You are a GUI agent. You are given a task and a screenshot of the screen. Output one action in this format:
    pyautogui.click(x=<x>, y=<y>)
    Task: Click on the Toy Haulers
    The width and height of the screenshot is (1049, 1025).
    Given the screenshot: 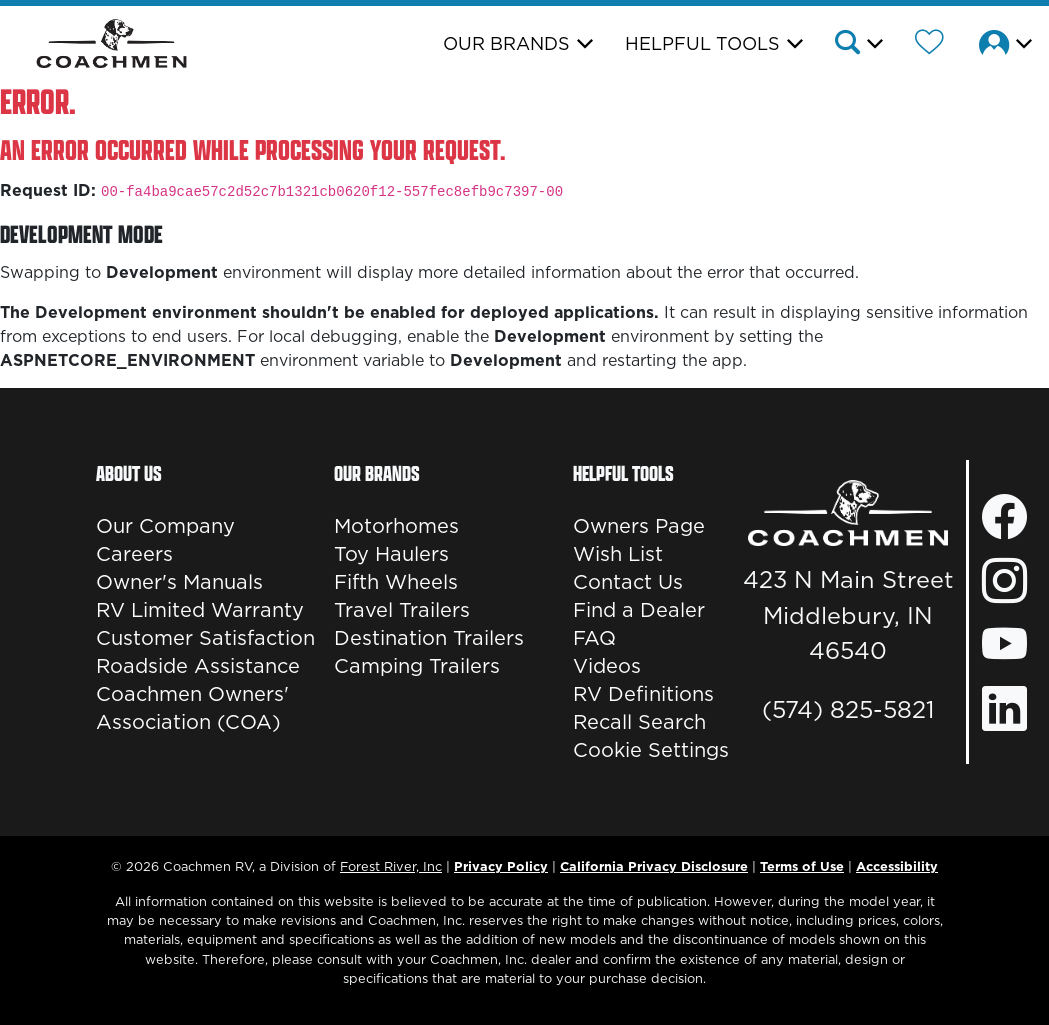 What is the action you would take?
    pyautogui.click(x=391, y=554)
    